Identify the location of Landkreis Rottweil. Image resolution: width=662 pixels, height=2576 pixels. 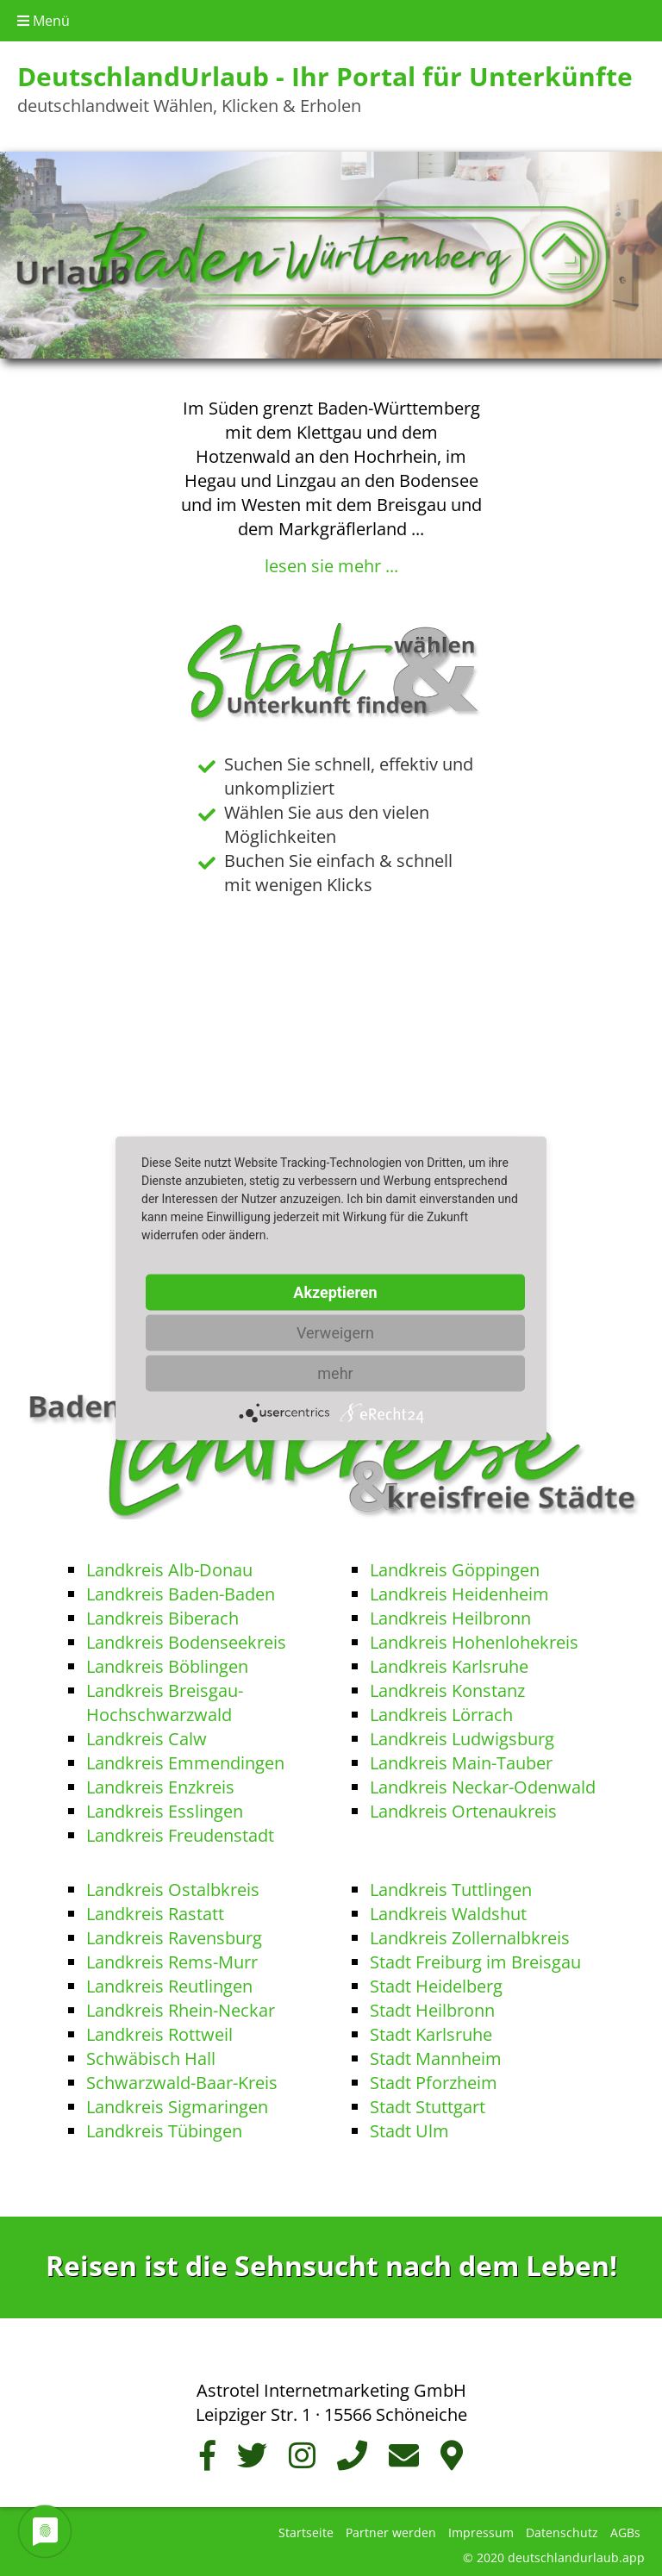
(159, 2031).